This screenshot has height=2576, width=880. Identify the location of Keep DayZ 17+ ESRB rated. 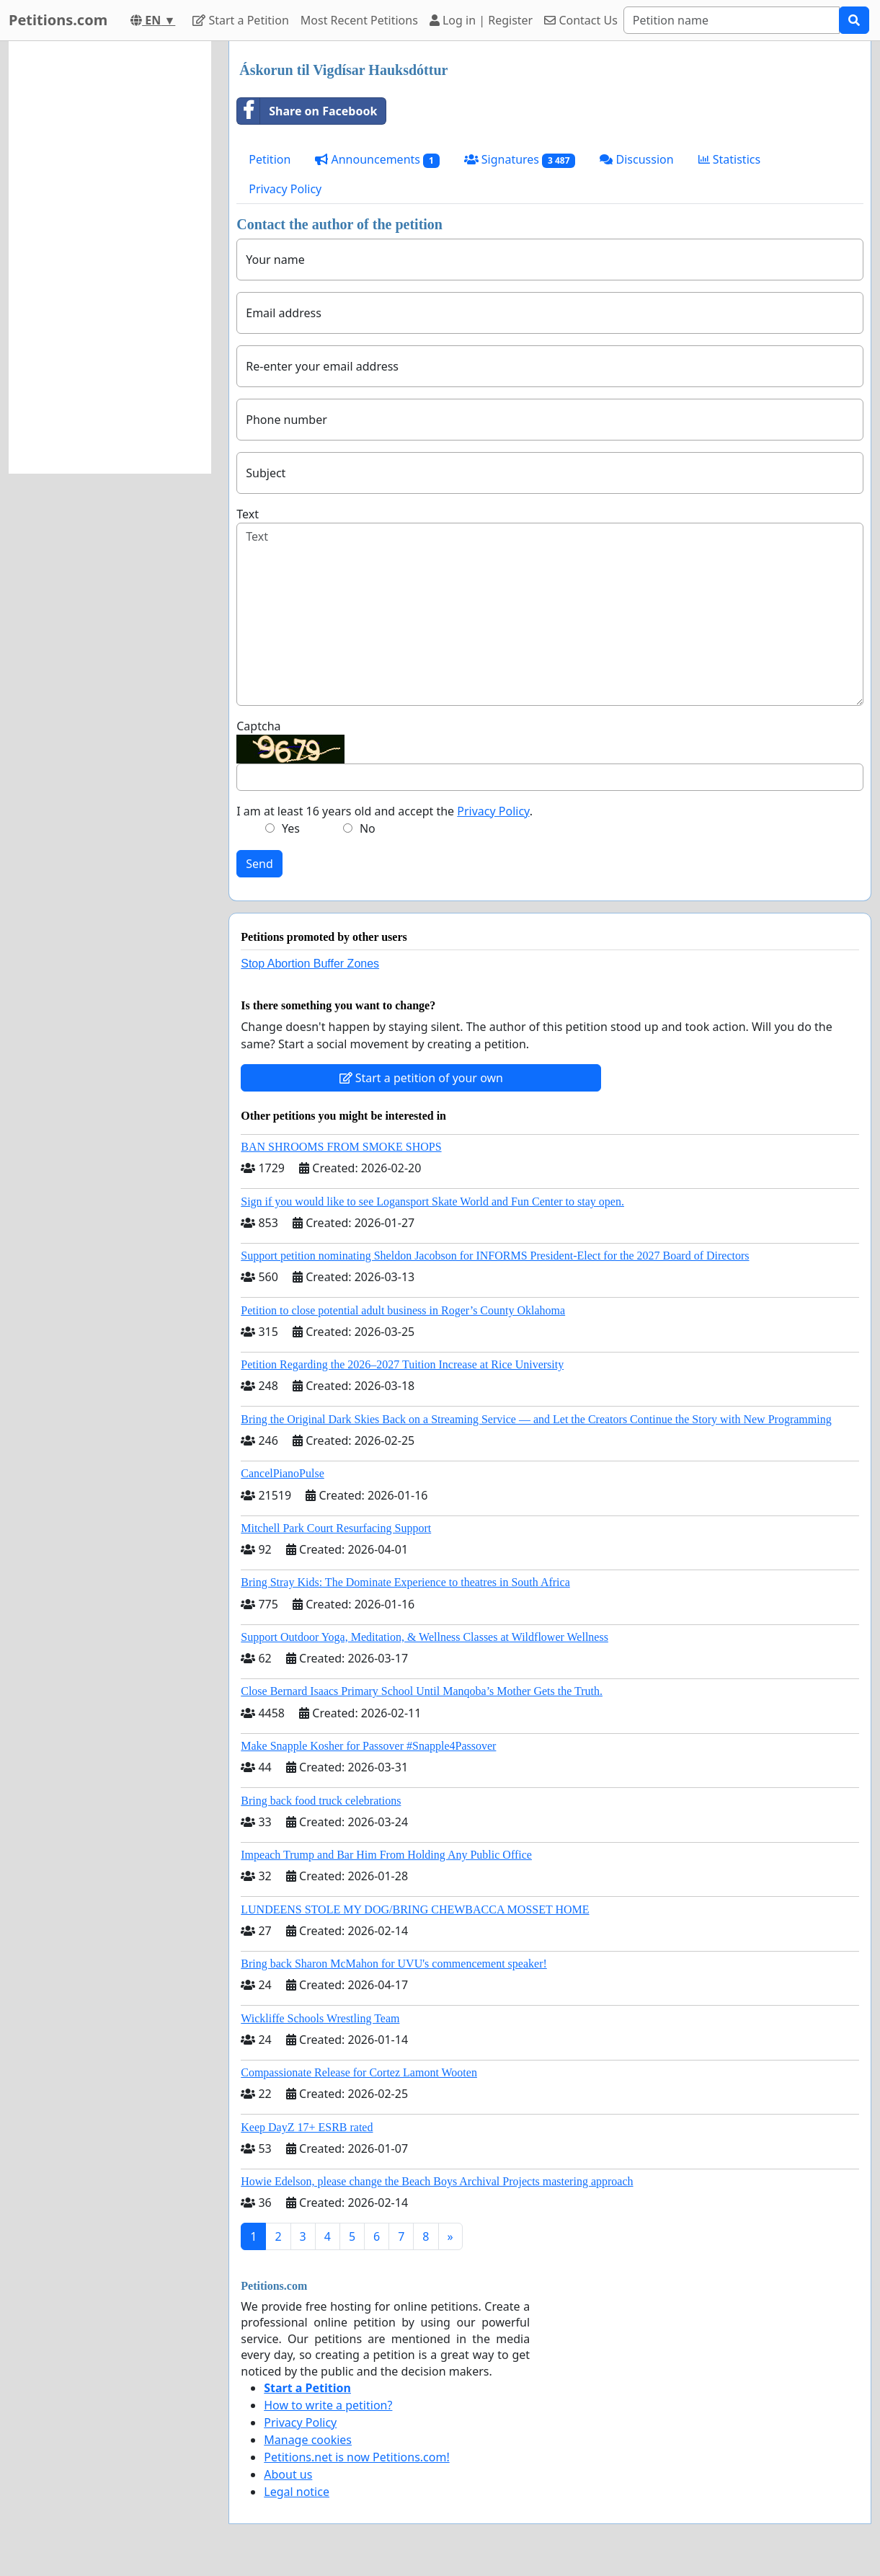
(307, 2127).